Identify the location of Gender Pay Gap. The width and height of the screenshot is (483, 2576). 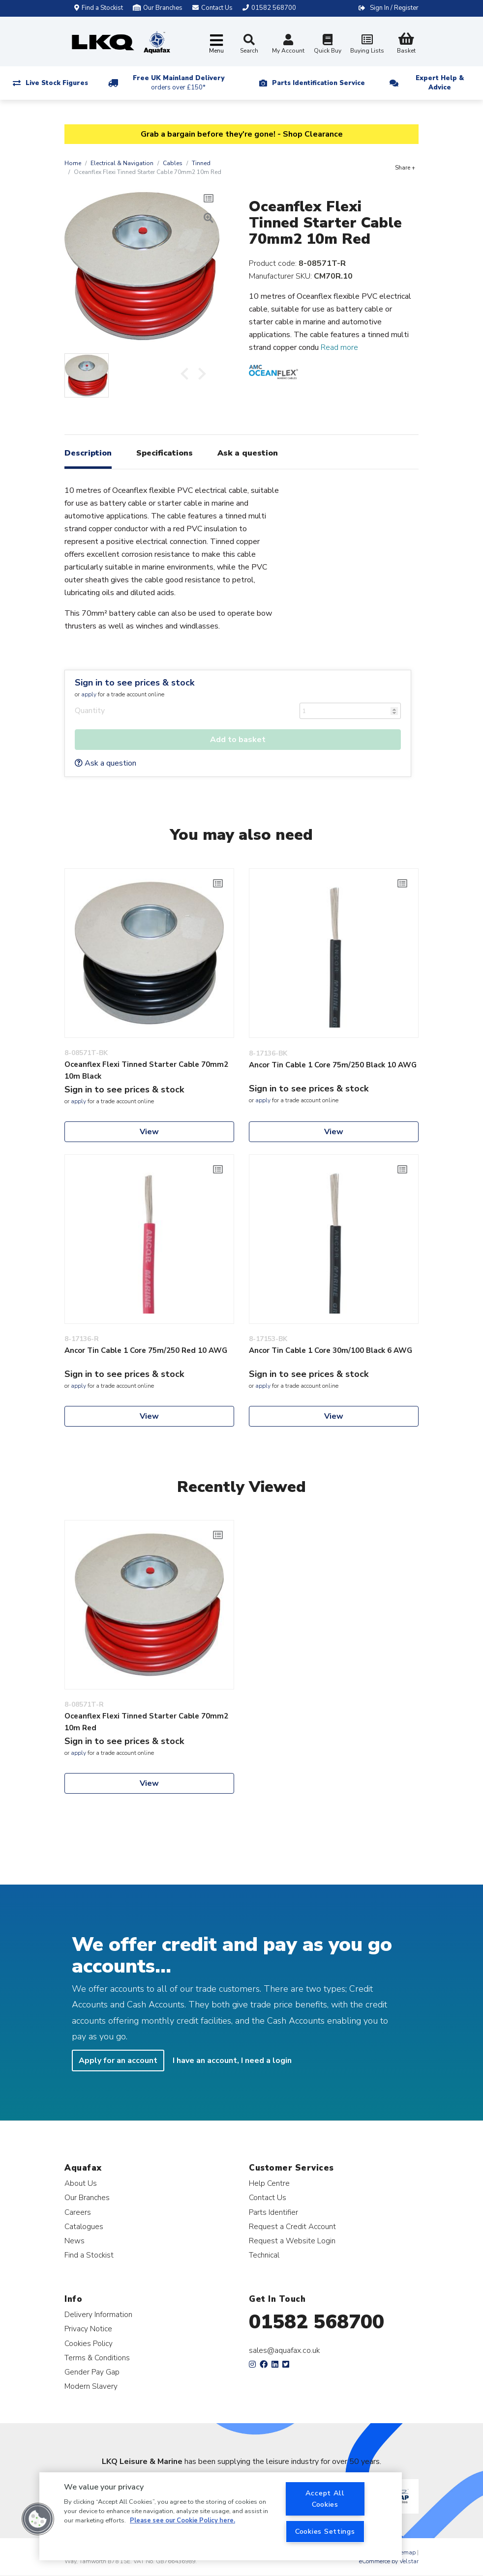
(92, 2372).